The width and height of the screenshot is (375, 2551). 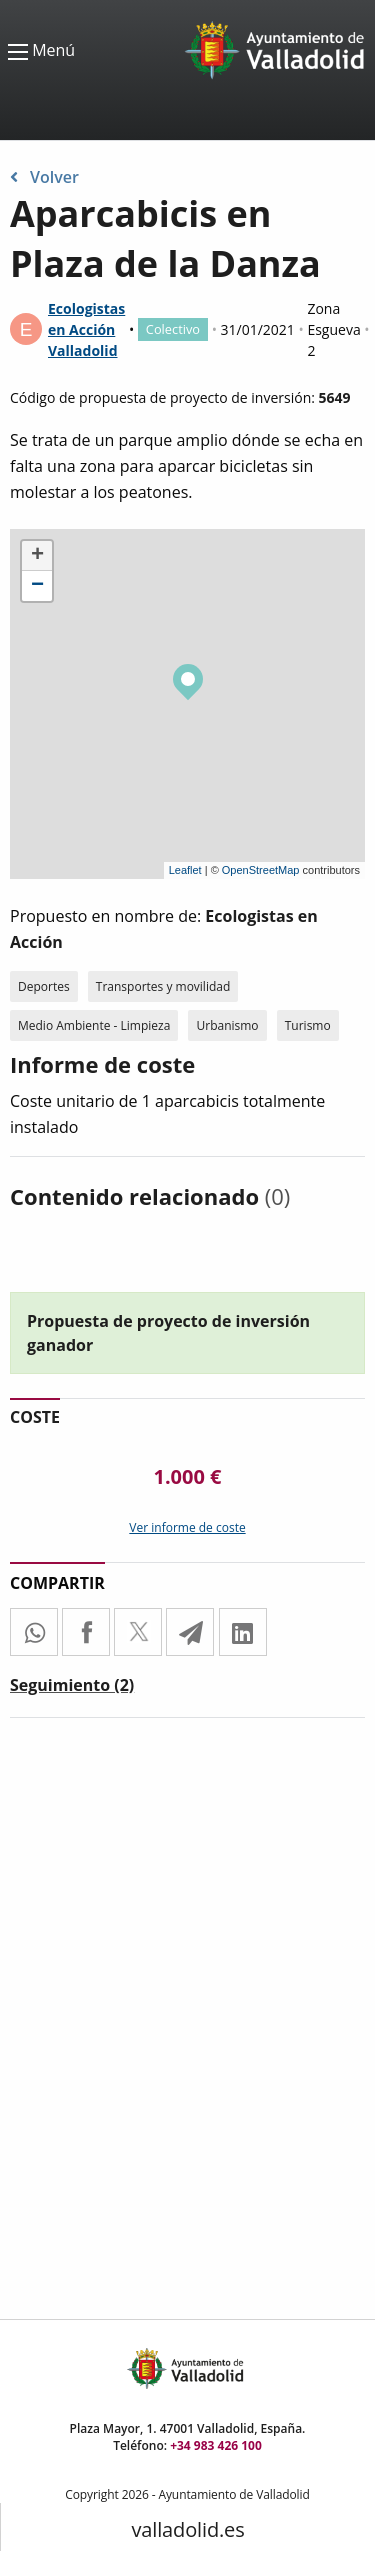 I want to click on OpenStreetMap, so click(x=261, y=870).